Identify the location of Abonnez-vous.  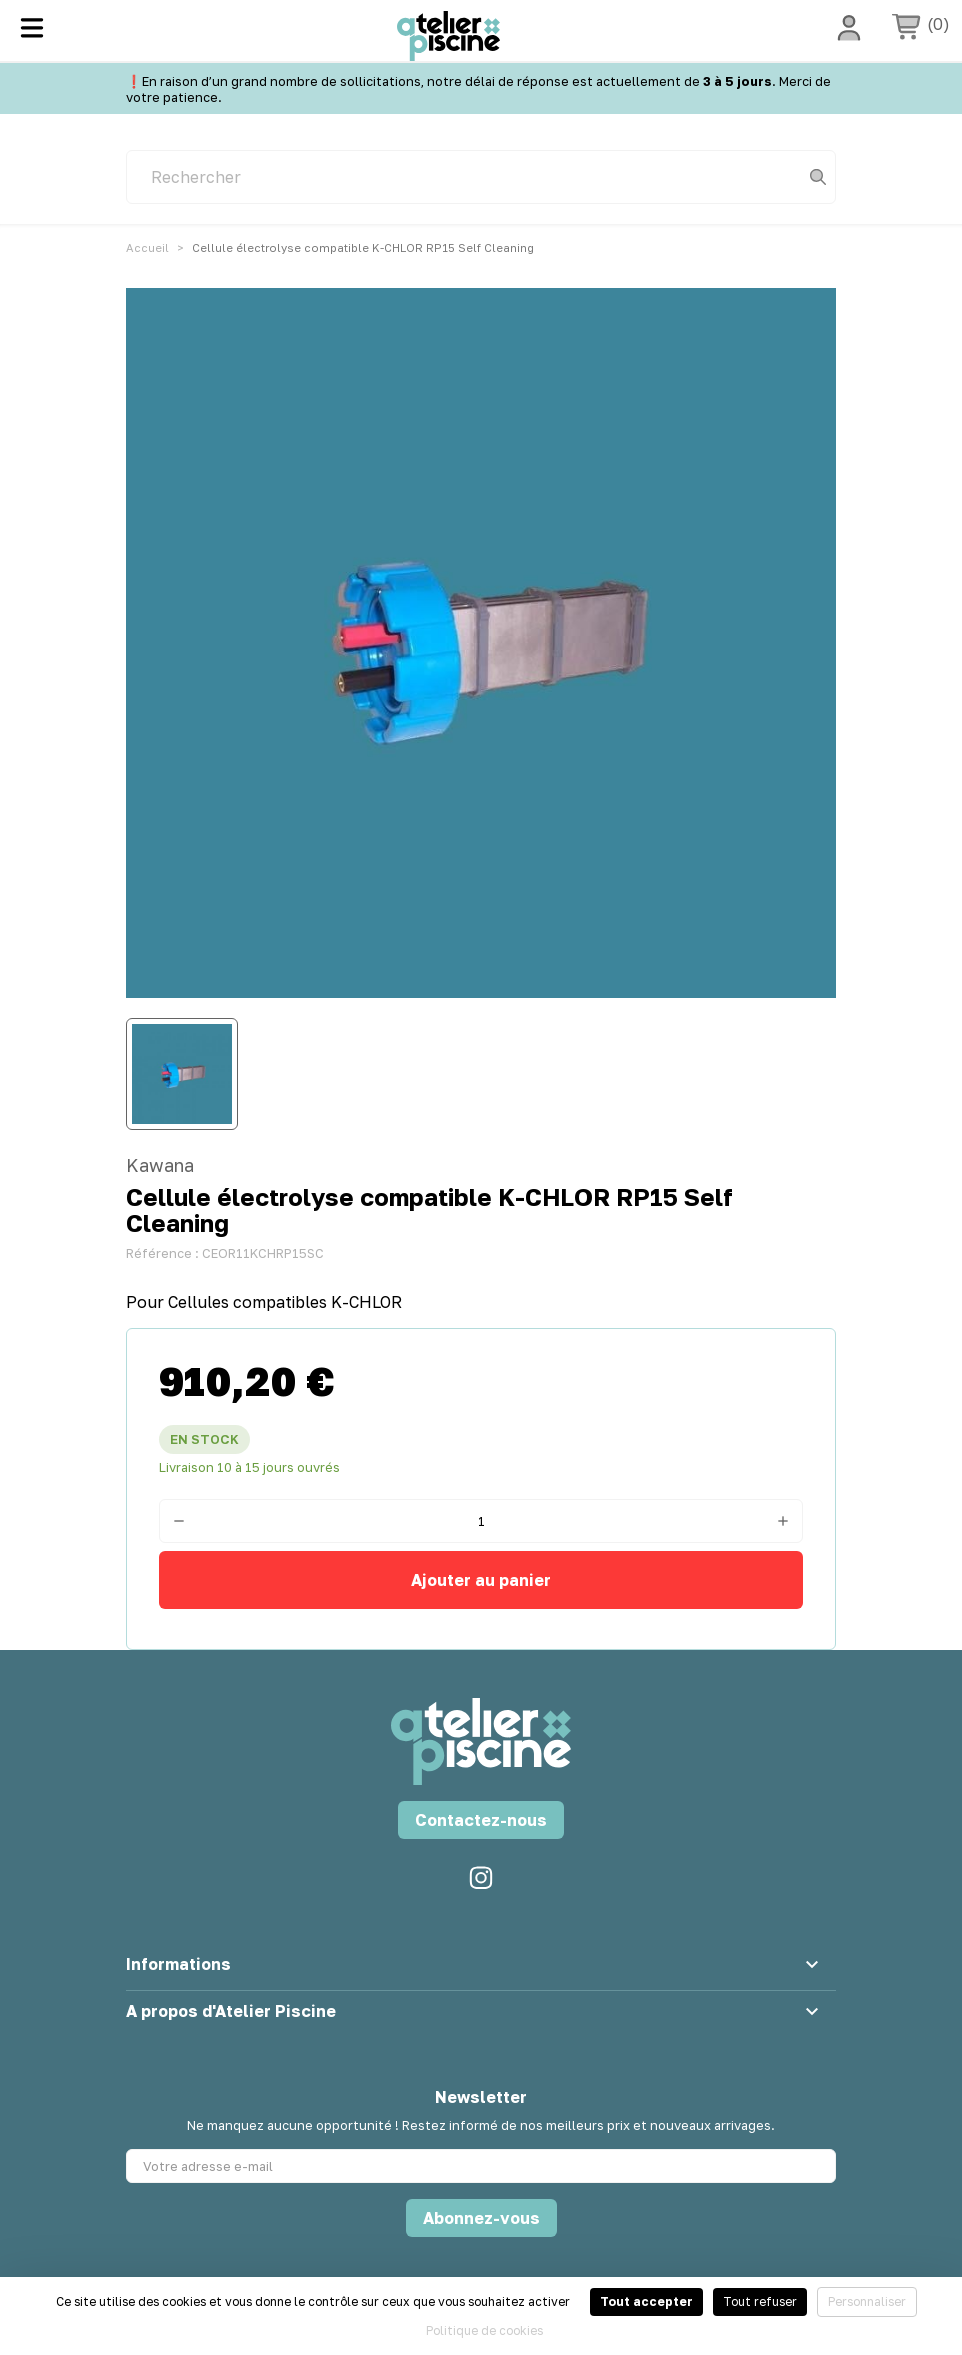
(481, 2218).